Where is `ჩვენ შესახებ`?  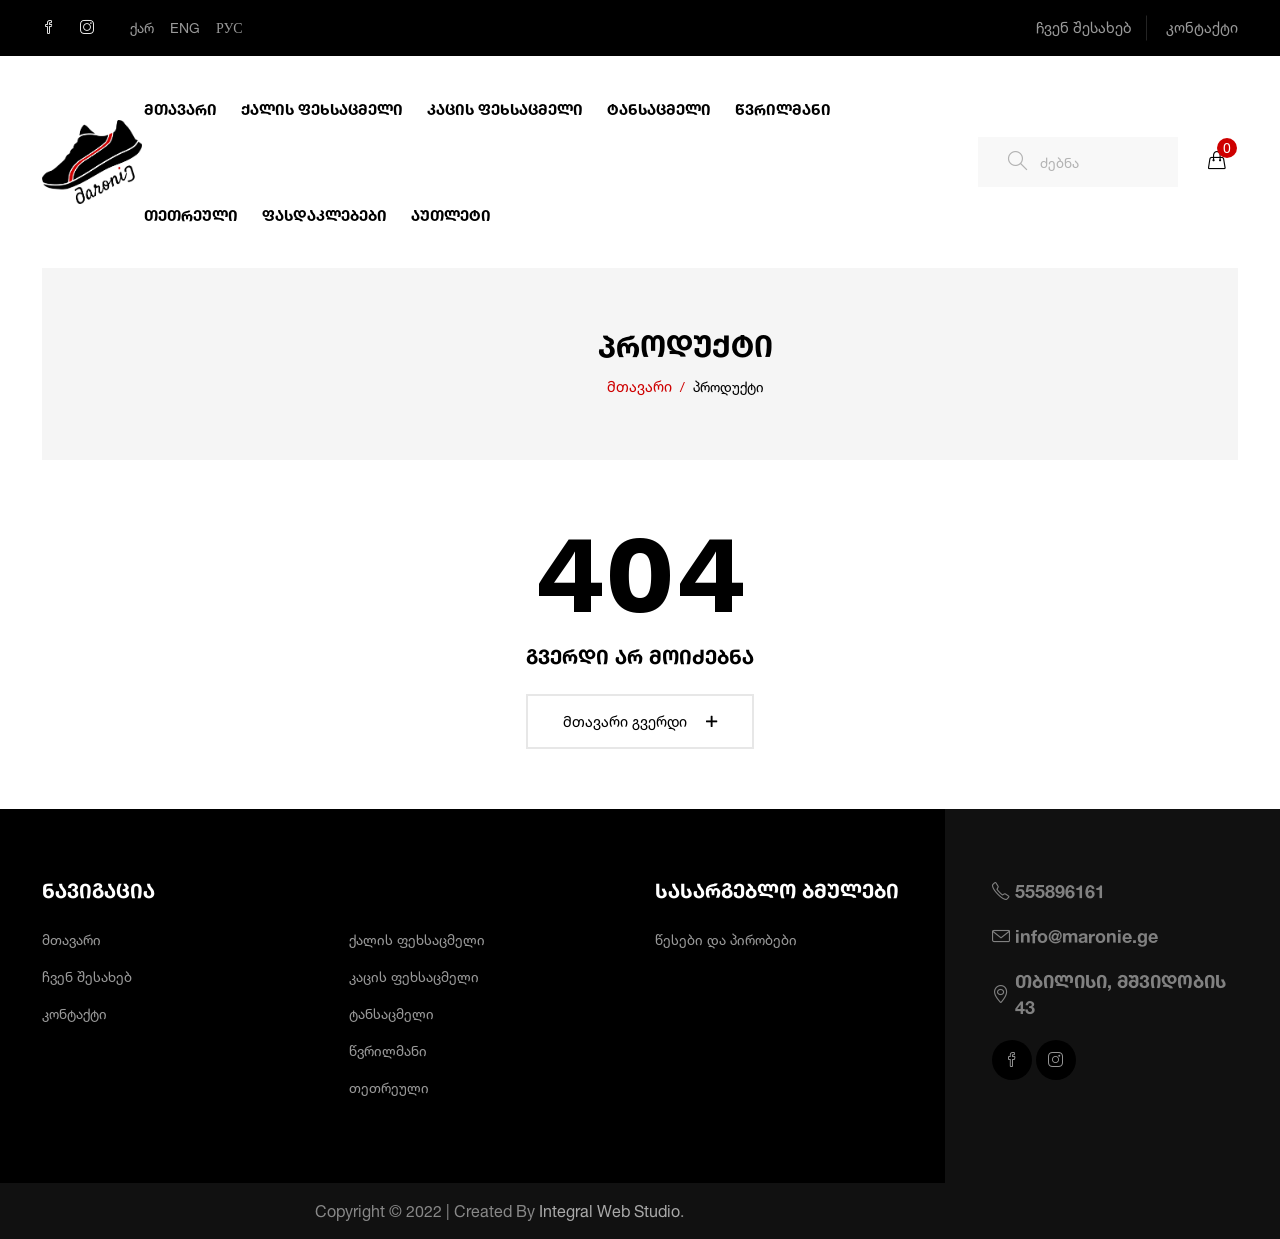 ჩვენ შესახებ is located at coordinates (1084, 27).